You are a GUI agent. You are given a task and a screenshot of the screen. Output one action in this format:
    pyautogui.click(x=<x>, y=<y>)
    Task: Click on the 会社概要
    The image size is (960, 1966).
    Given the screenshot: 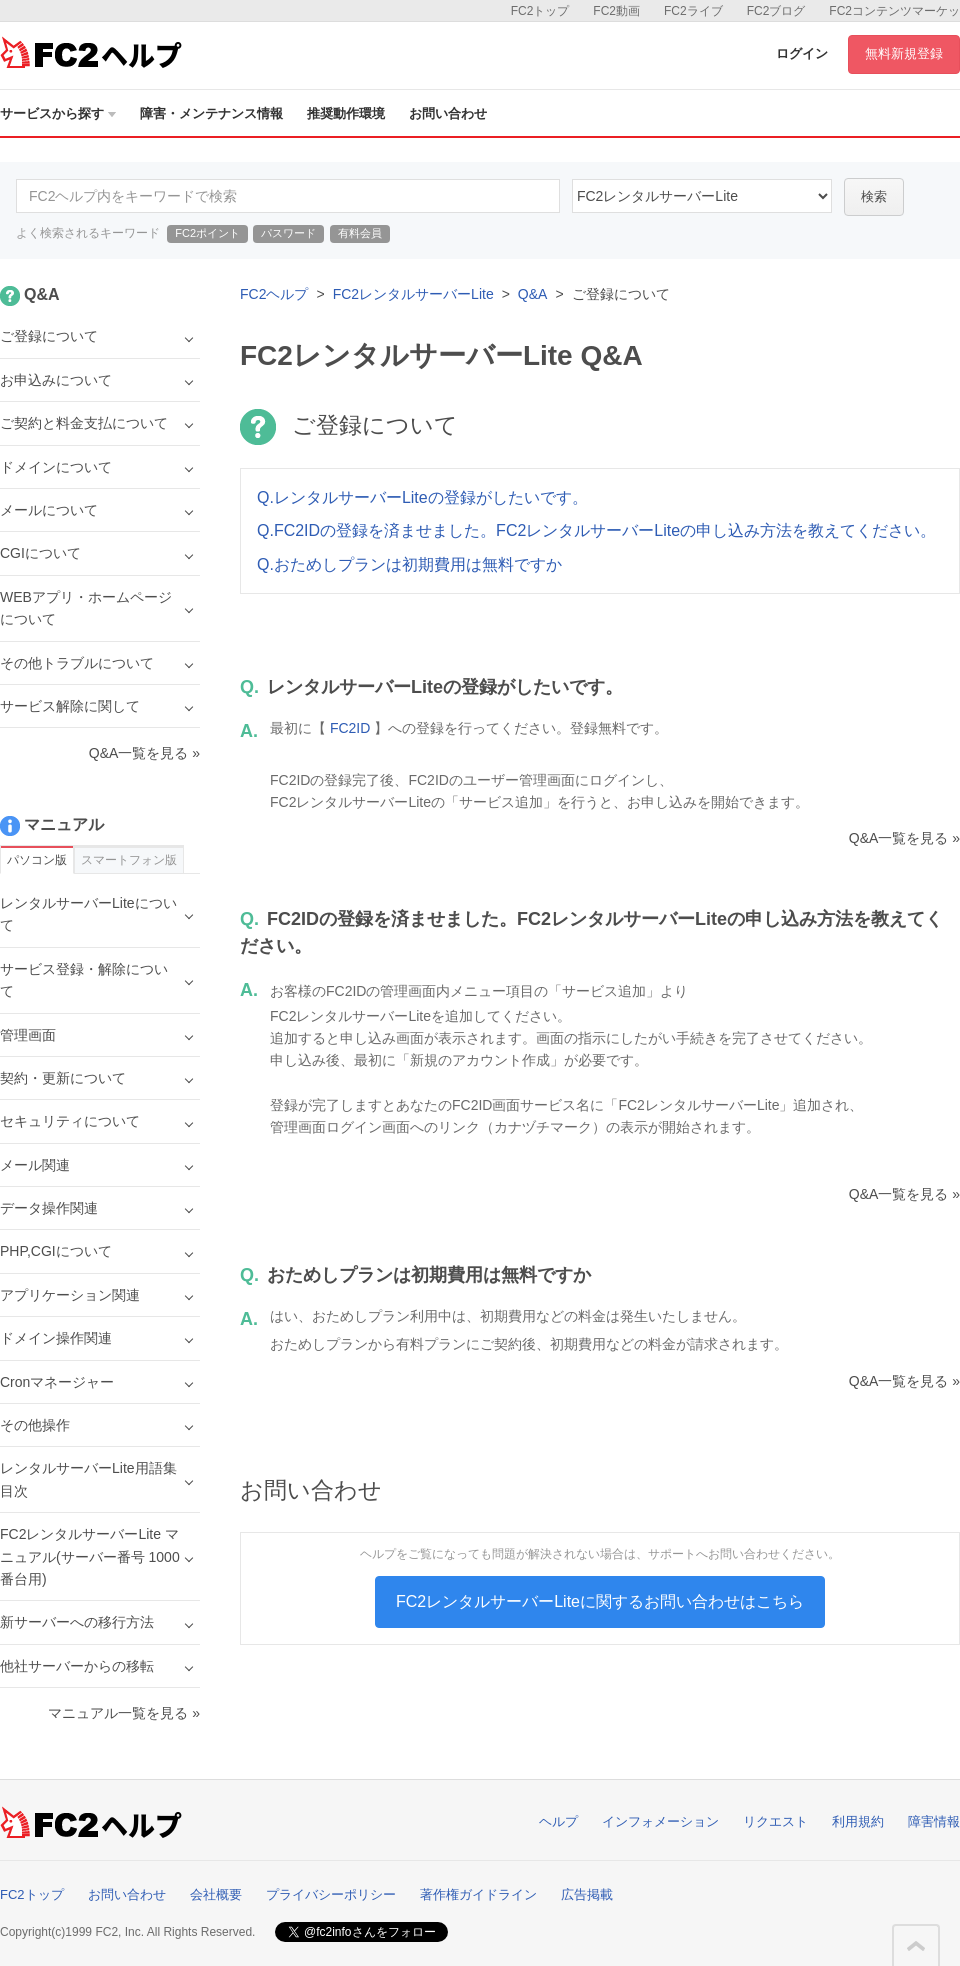 What is the action you would take?
    pyautogui.click(x=216, y=1894)
    